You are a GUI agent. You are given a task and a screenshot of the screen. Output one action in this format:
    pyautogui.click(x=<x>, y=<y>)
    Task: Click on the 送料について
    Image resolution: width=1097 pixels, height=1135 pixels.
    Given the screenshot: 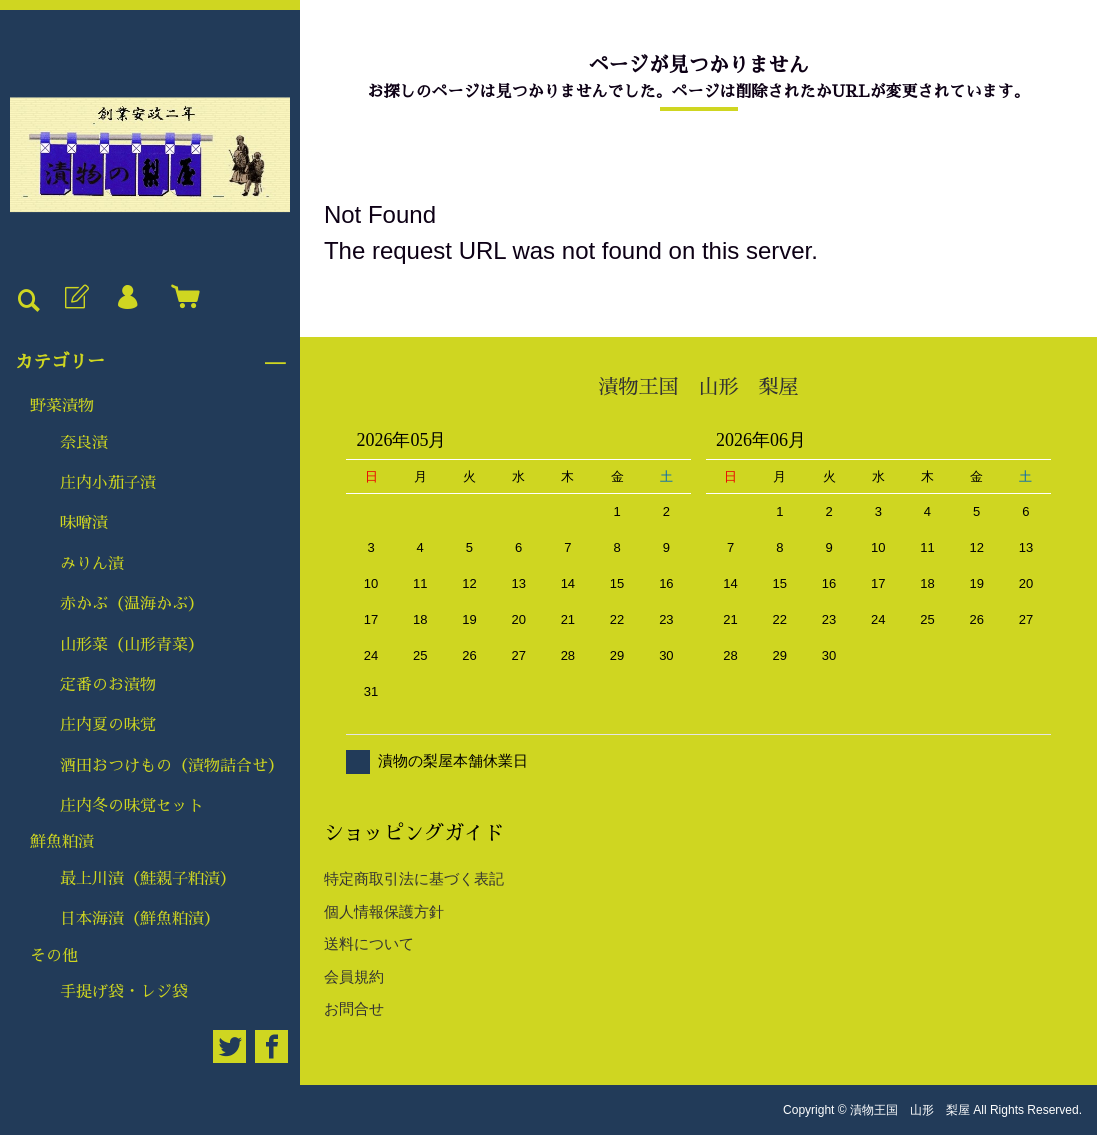 What is the action you would take?
    pyautogui.click(x=369, y=943)
    